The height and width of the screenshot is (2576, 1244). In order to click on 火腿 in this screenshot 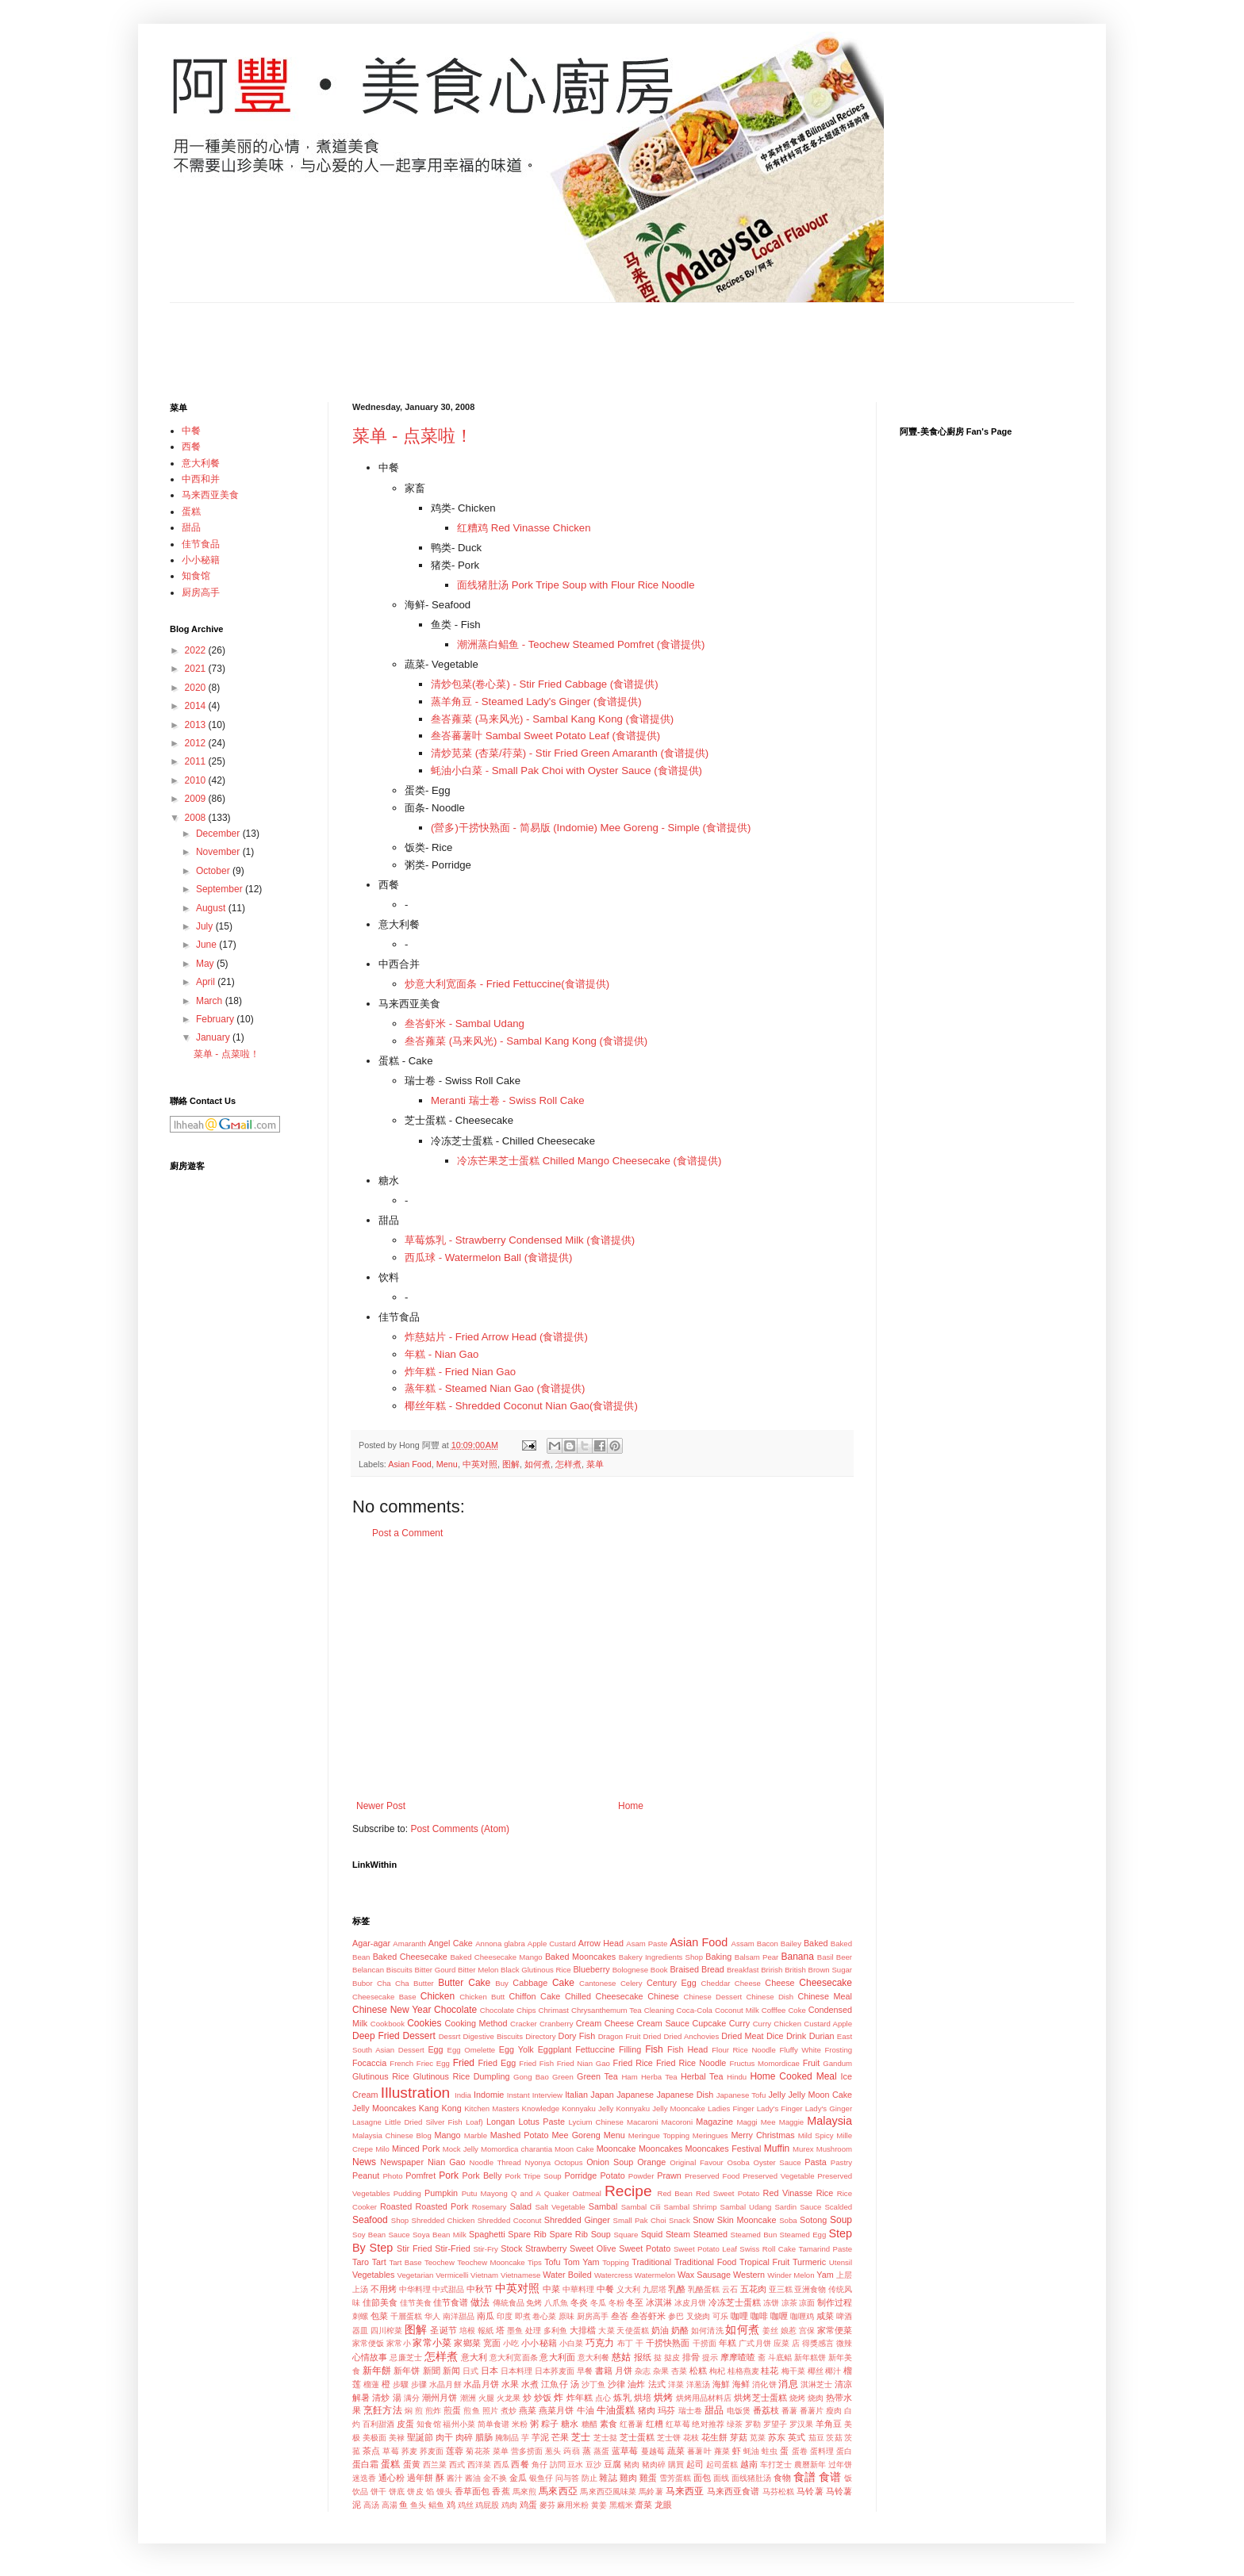, I will do `click(486, 2398)`.